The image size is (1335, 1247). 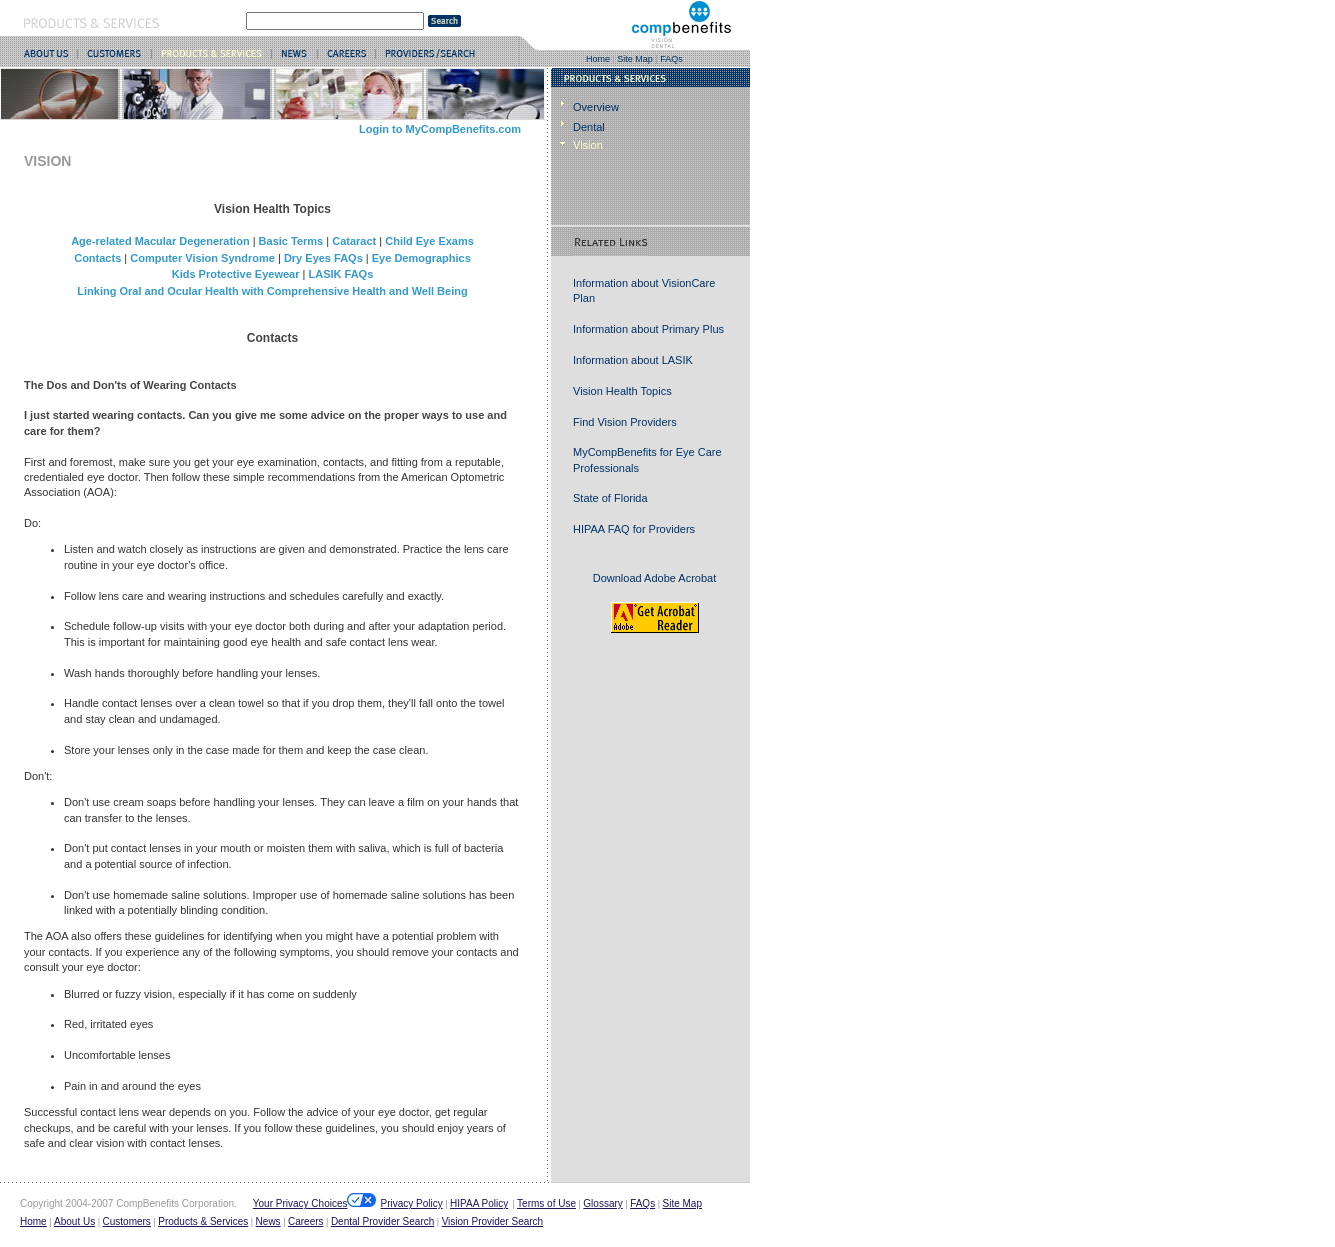 I want to click on State of Florida, so click(x=610, y=498).